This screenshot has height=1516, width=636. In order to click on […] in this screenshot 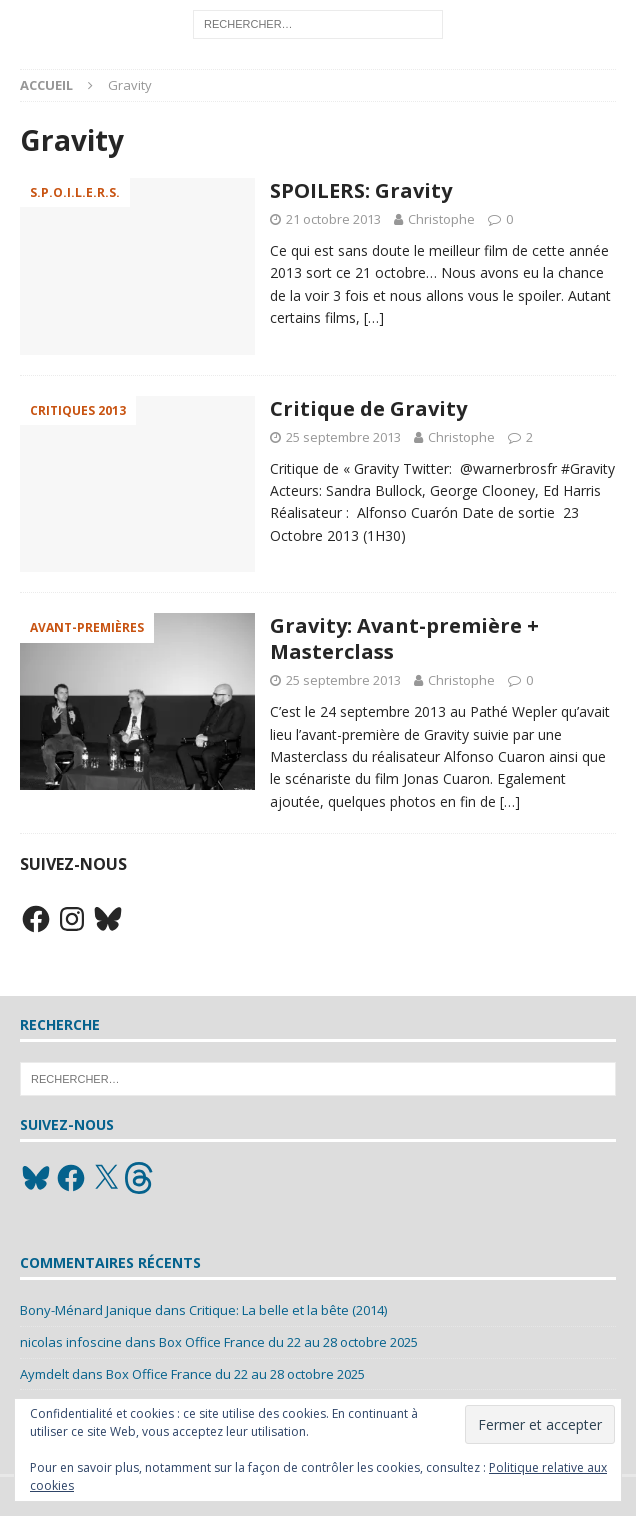, I will do `click(374, 317)`.